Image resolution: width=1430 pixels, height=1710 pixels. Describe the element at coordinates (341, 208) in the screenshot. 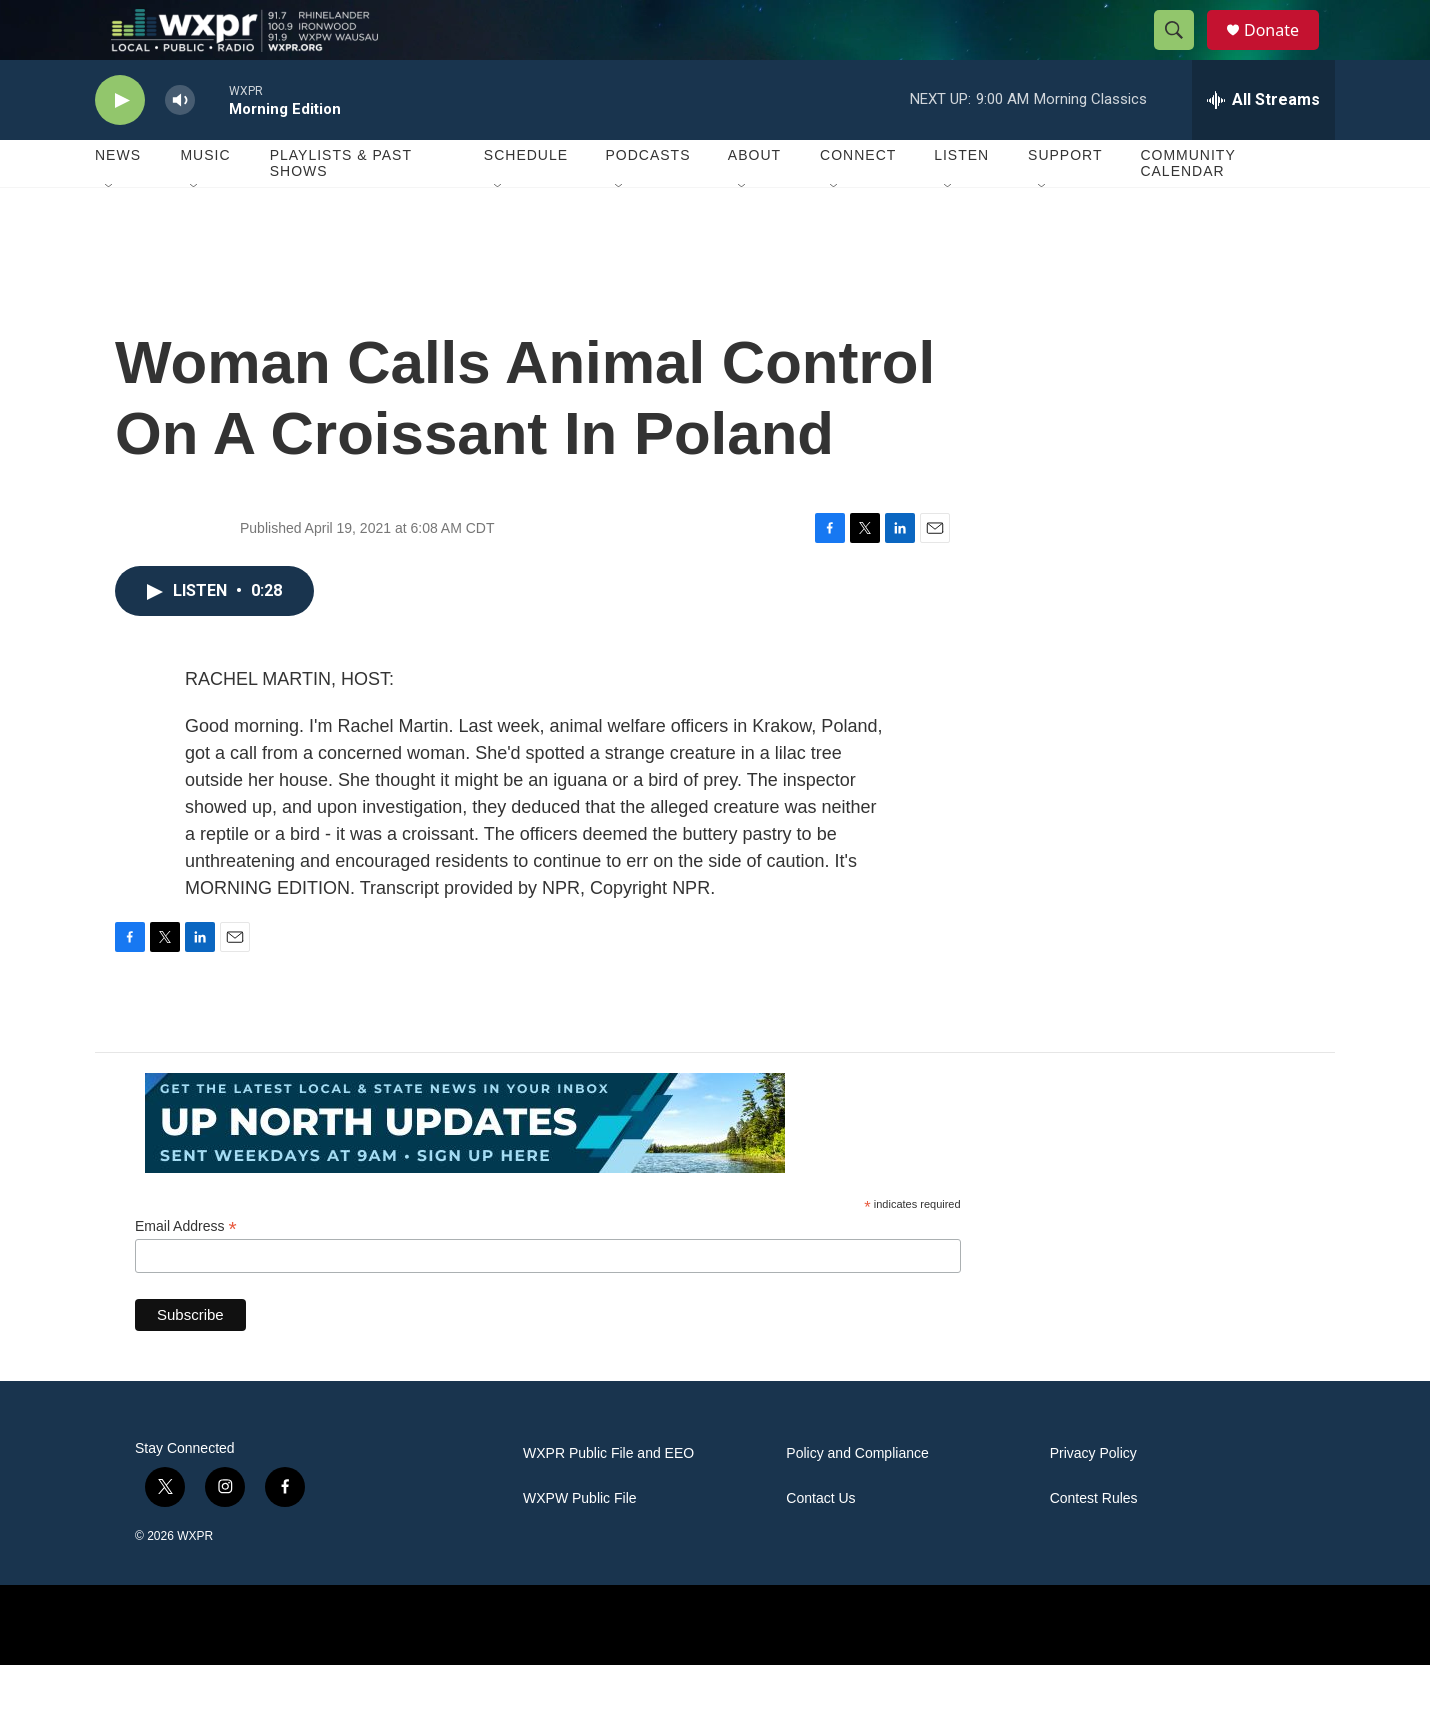

I see `Playlists & Past Shows` at that location.